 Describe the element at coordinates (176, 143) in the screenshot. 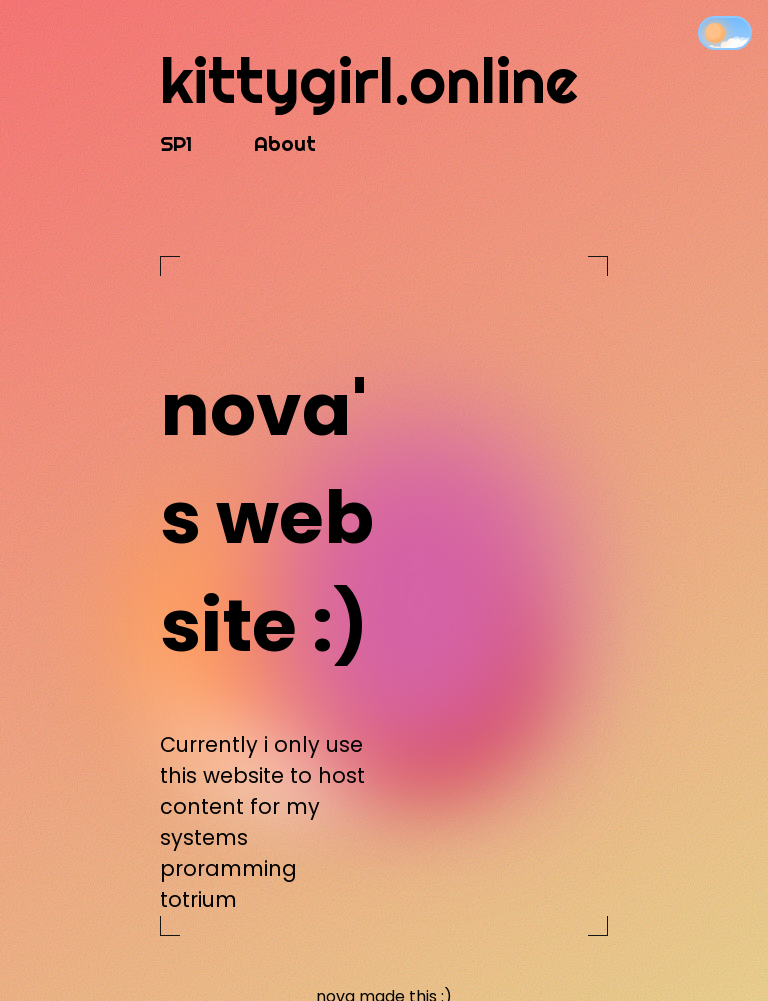

I see `SP1` at that location.